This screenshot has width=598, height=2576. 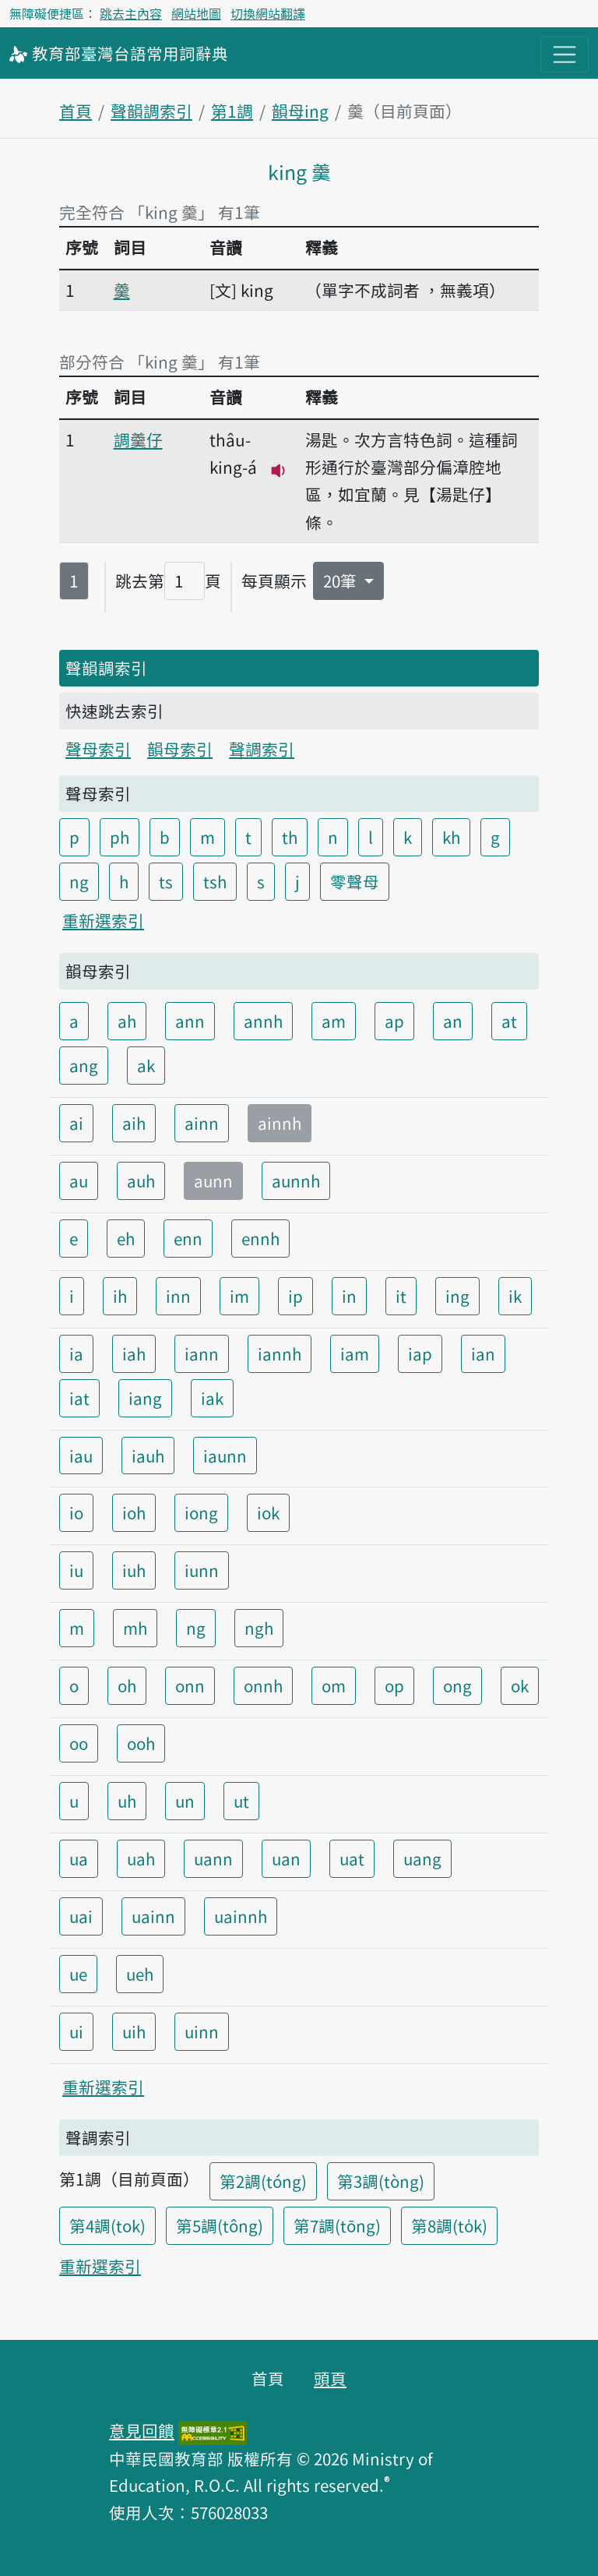 What do you see at coordinates (119, 837) in the screenshot?
I see `ph` at bounding box center [119, 837].